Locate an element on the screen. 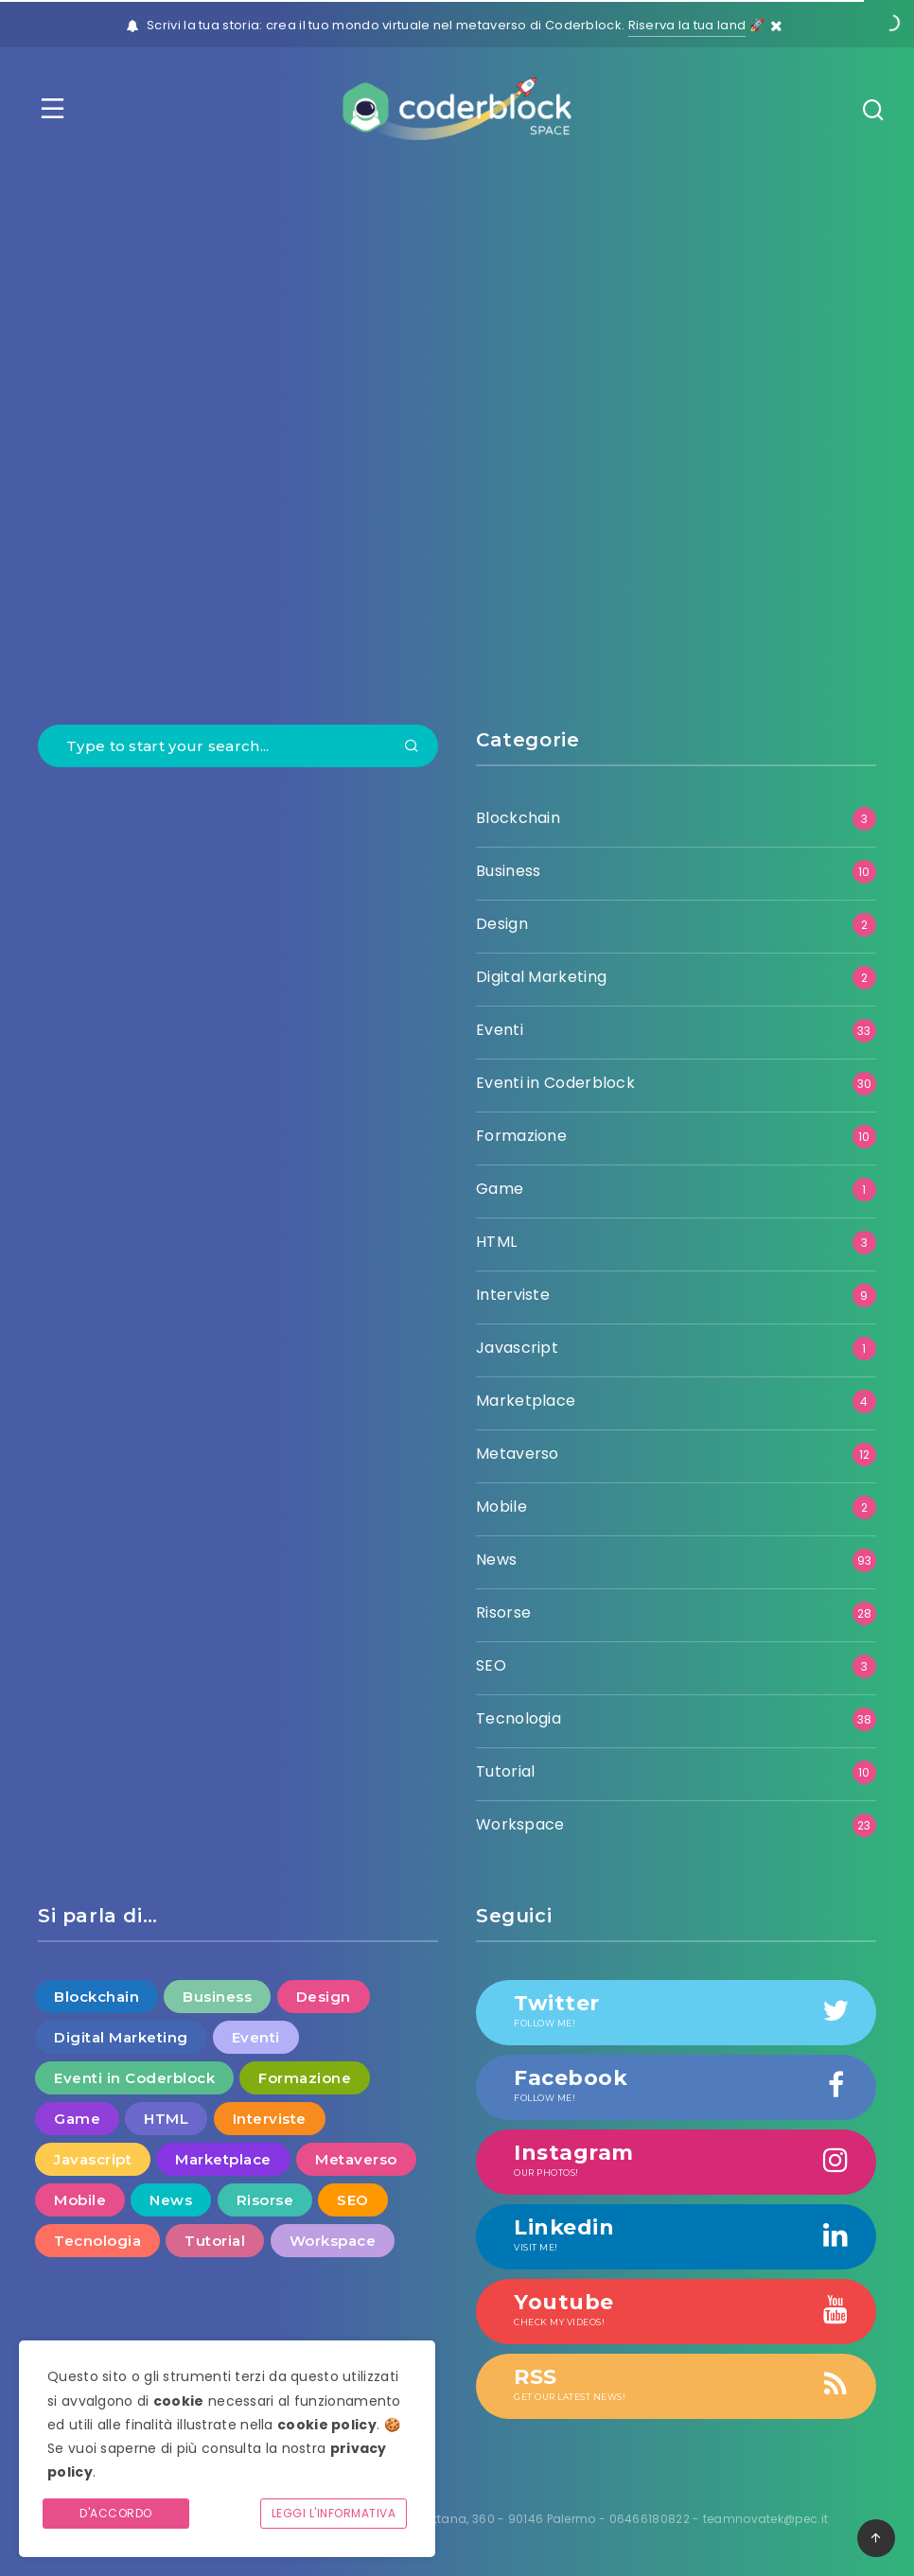 The image size is (914, 2576). Mobile is located at coordinates (501, 1506).